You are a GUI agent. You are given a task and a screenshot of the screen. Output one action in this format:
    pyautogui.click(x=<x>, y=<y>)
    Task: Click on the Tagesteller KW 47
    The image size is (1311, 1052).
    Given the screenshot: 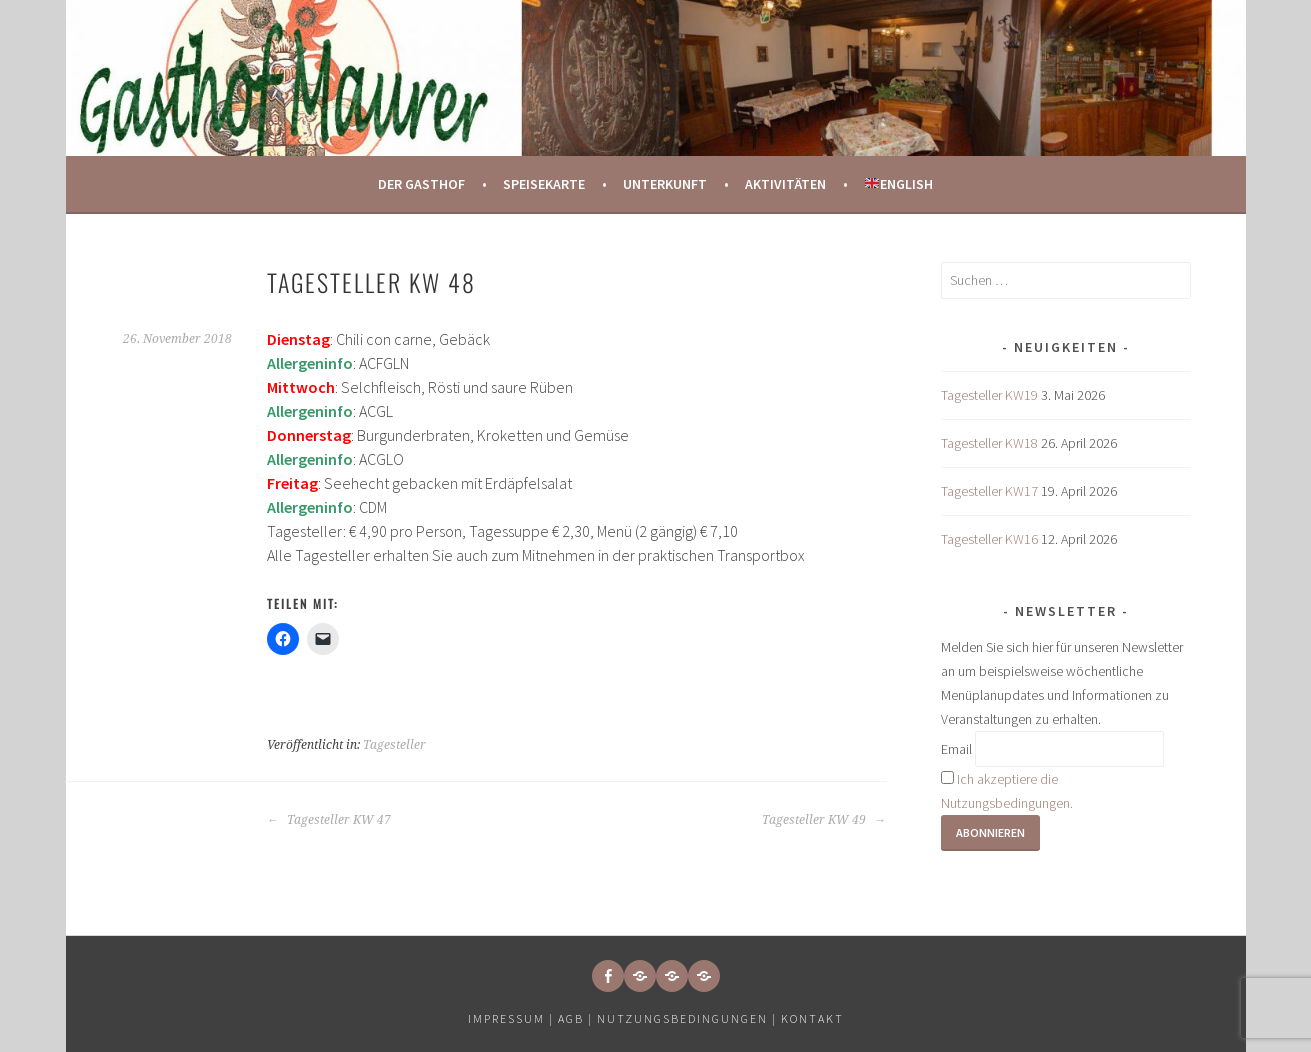 What is the action you would take?
    pyautogui.click(x=329, y=820)
    